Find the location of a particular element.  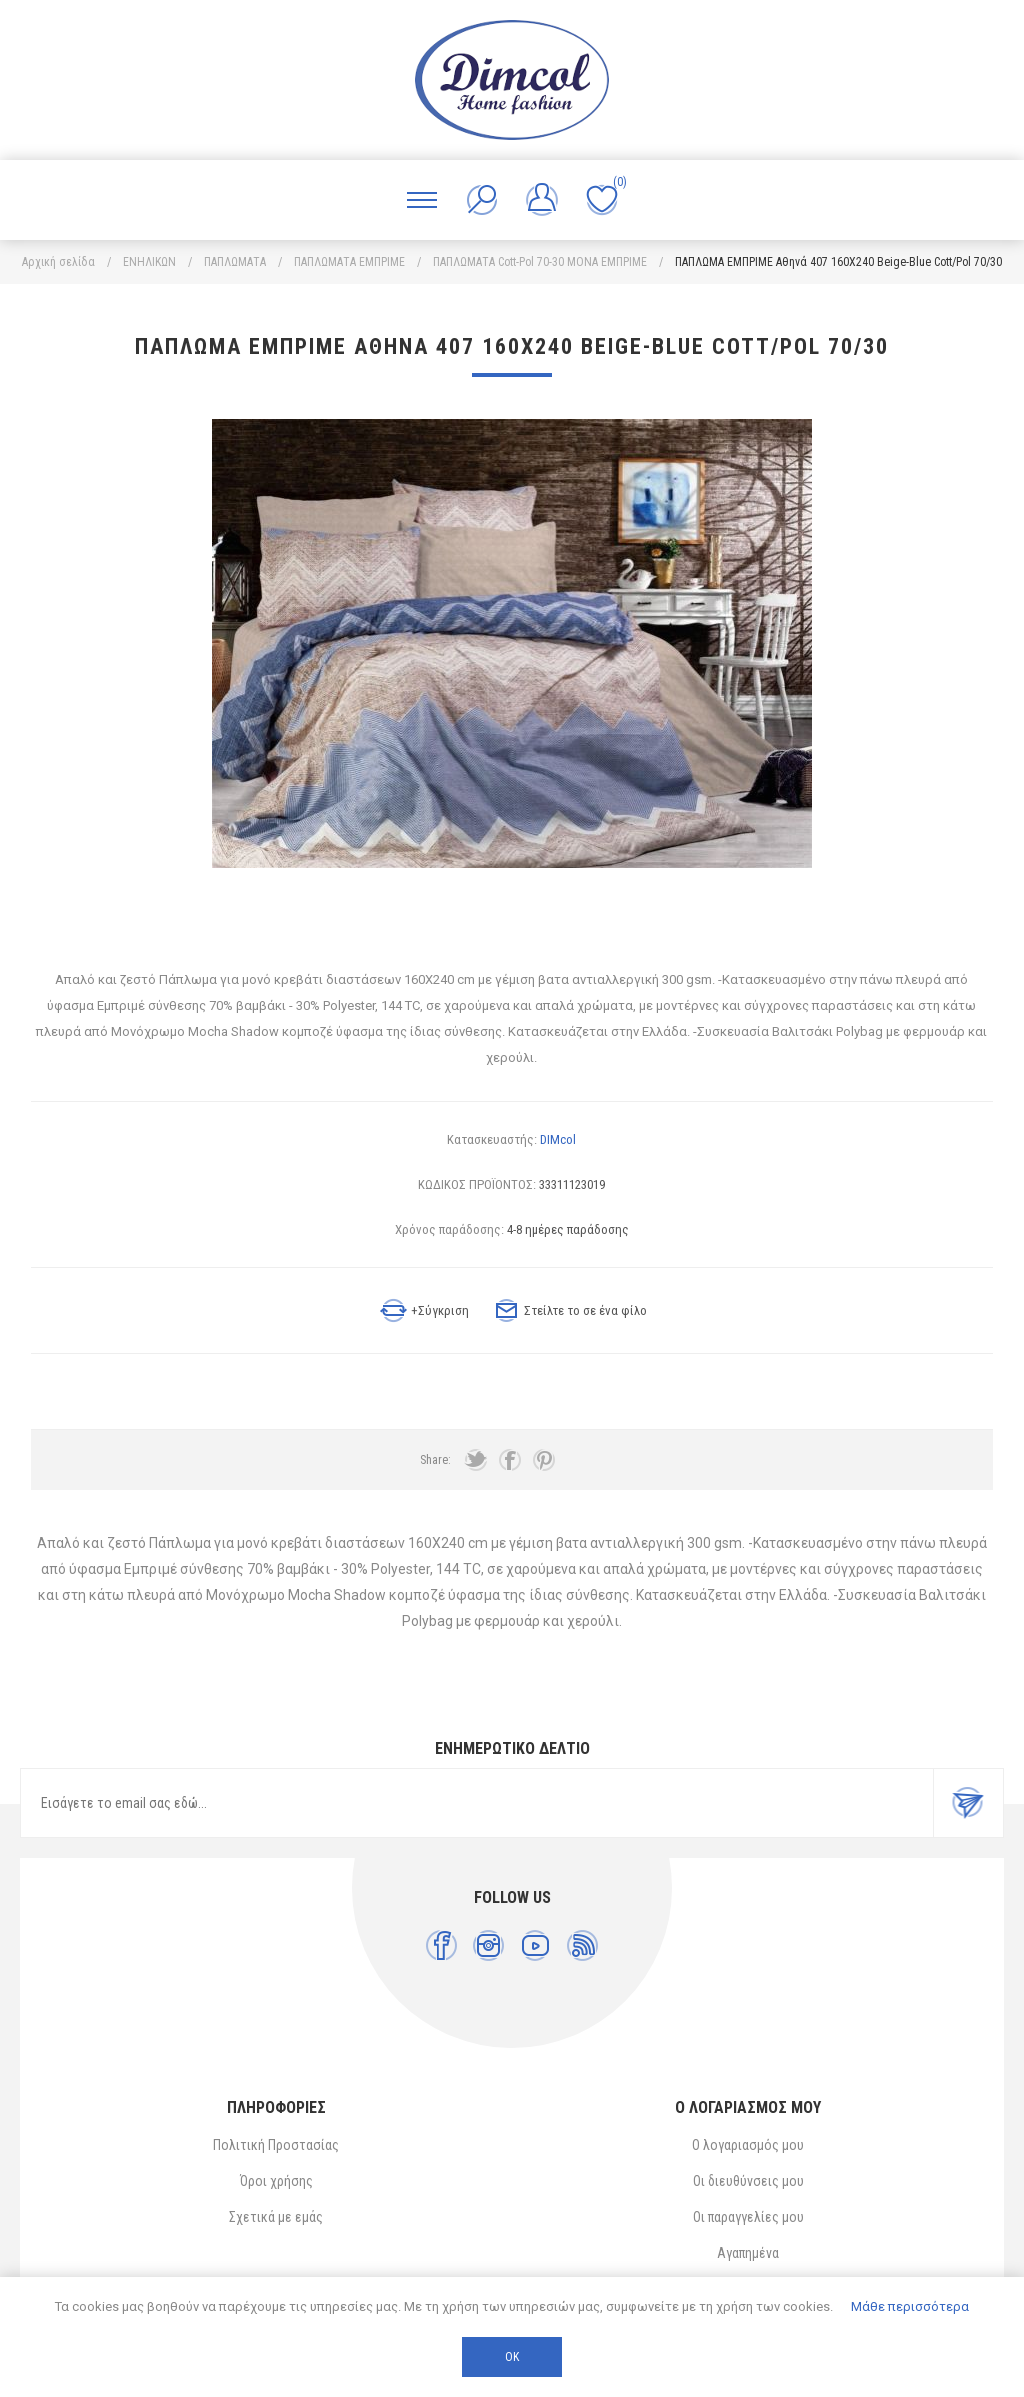

Share: is located at coordinates (435, 1460).